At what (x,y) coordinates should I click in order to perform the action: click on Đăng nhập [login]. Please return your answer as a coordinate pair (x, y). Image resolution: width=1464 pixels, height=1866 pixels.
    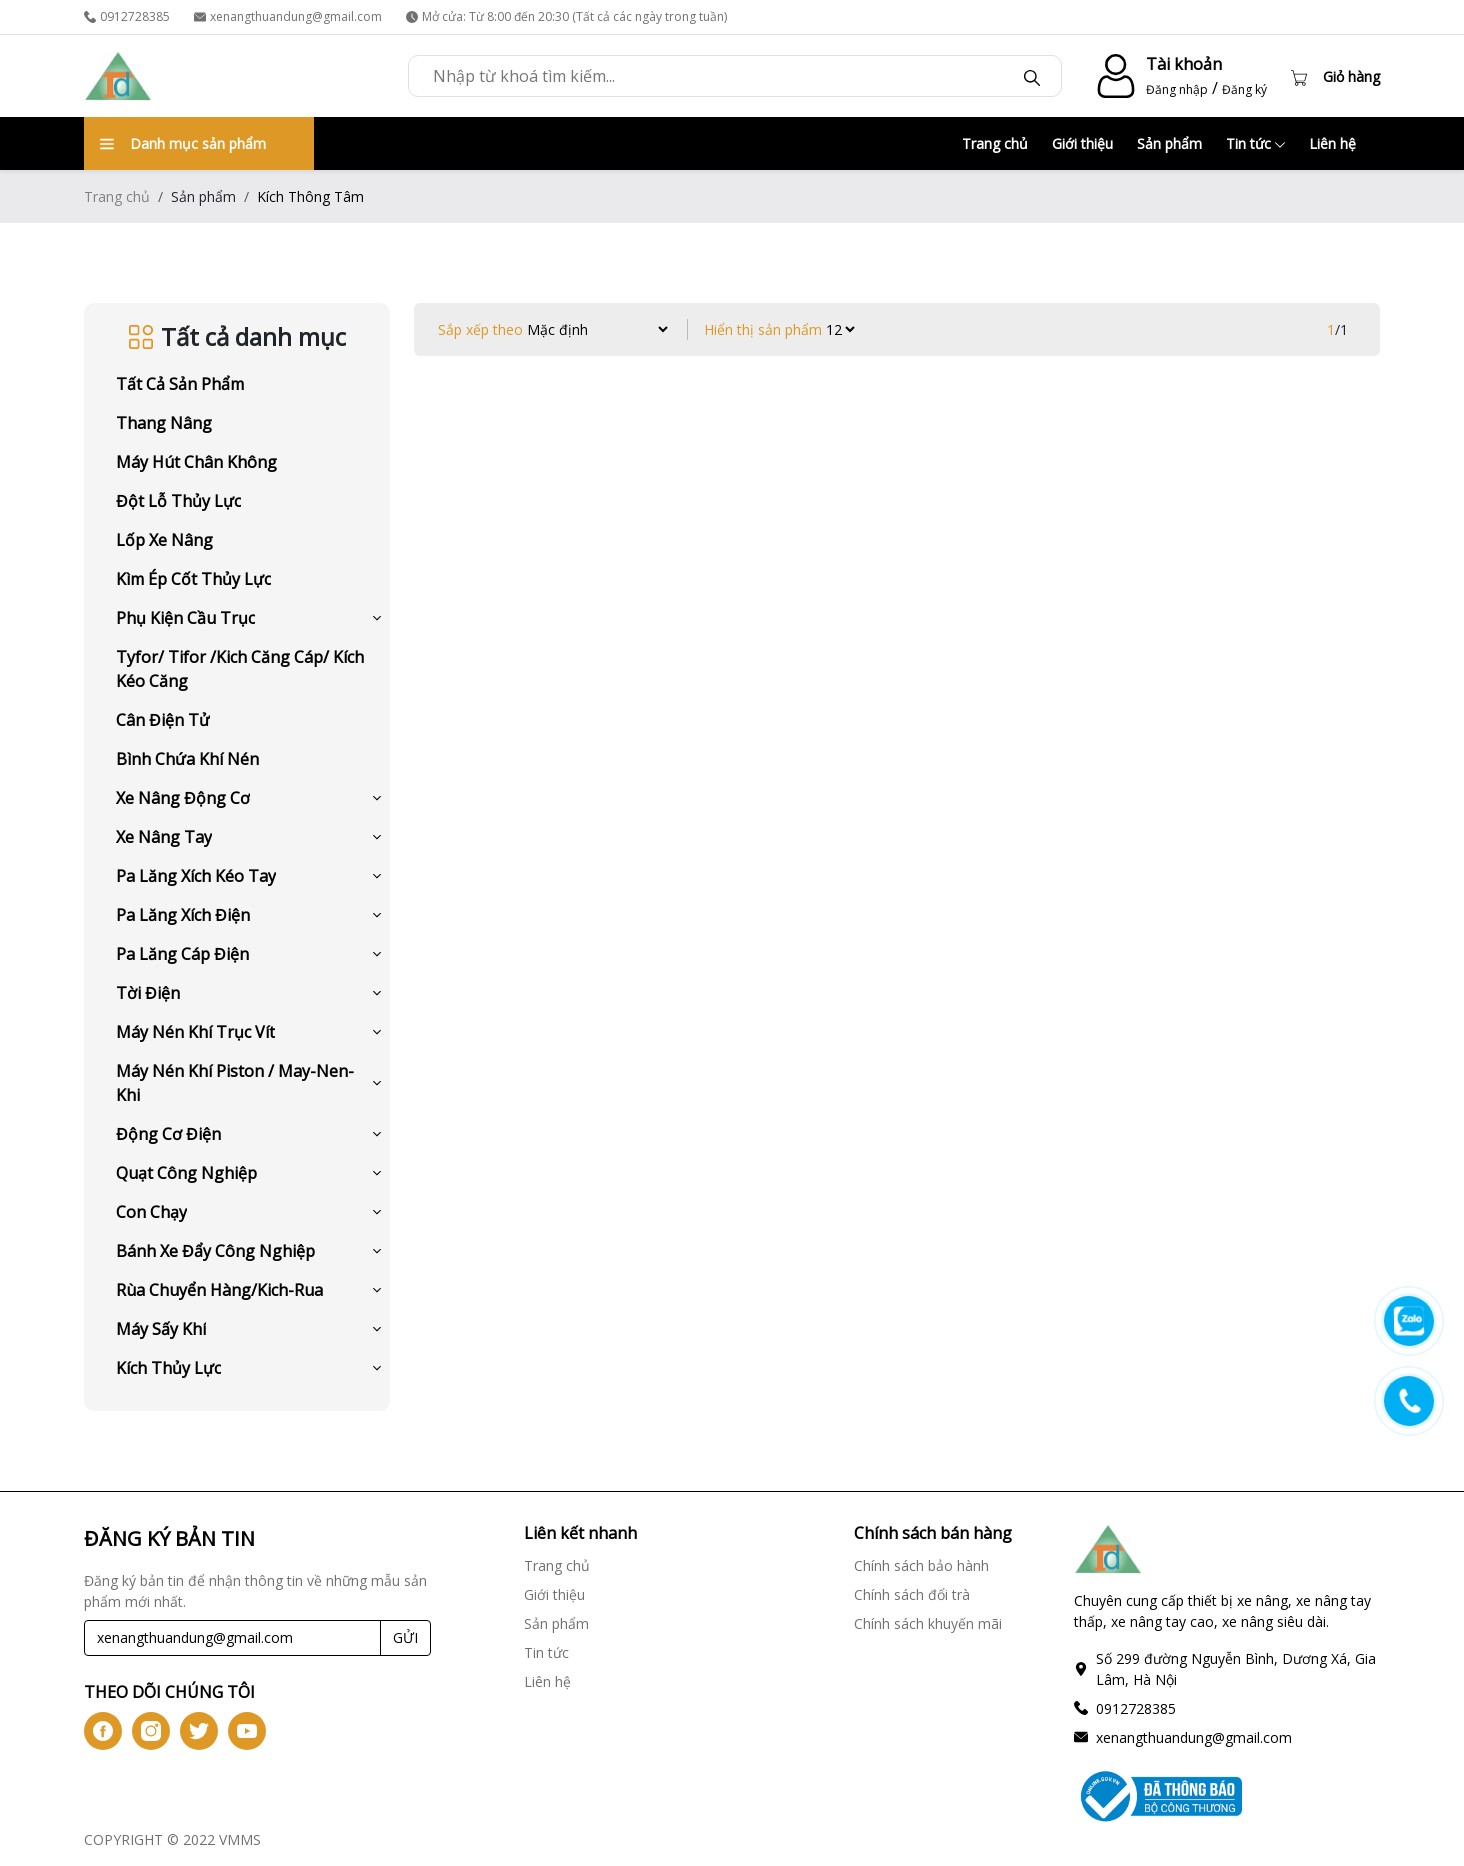
    Looking at the image, I should click on (1177, 89).